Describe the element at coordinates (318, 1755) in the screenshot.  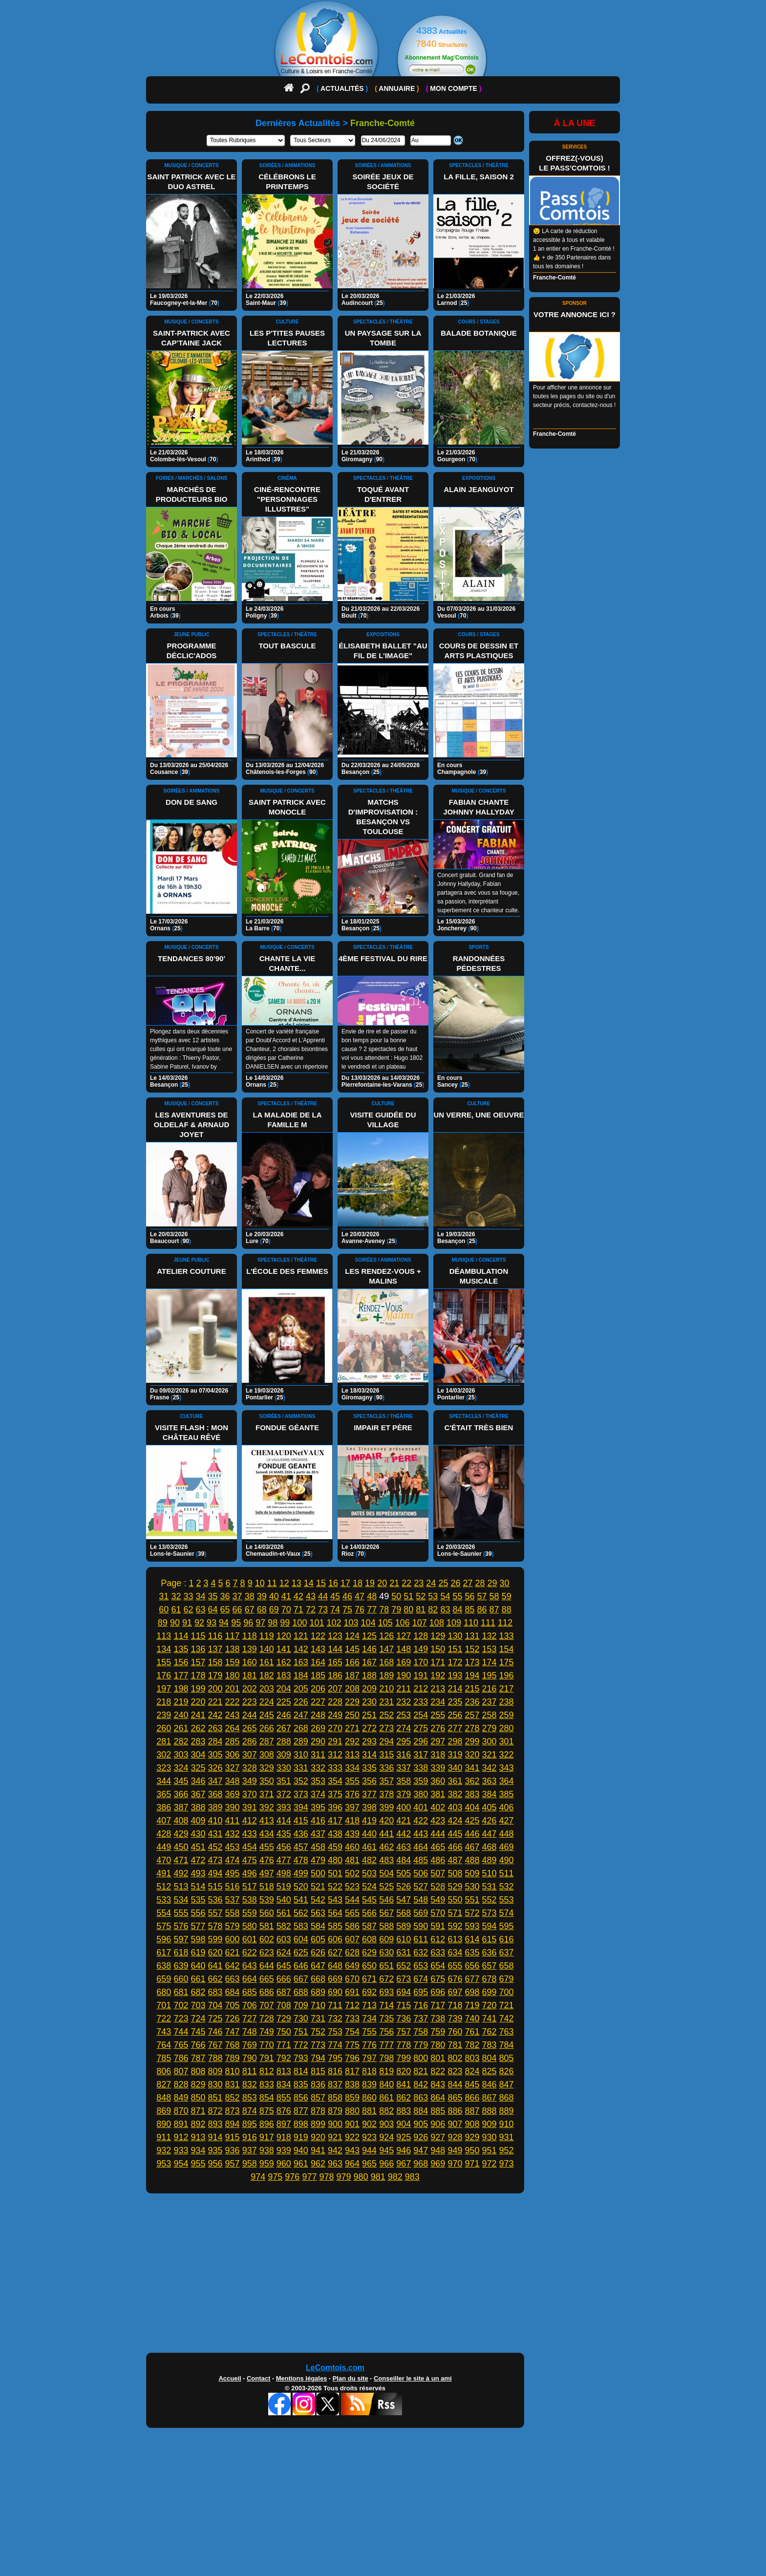
I see `311` at that location.